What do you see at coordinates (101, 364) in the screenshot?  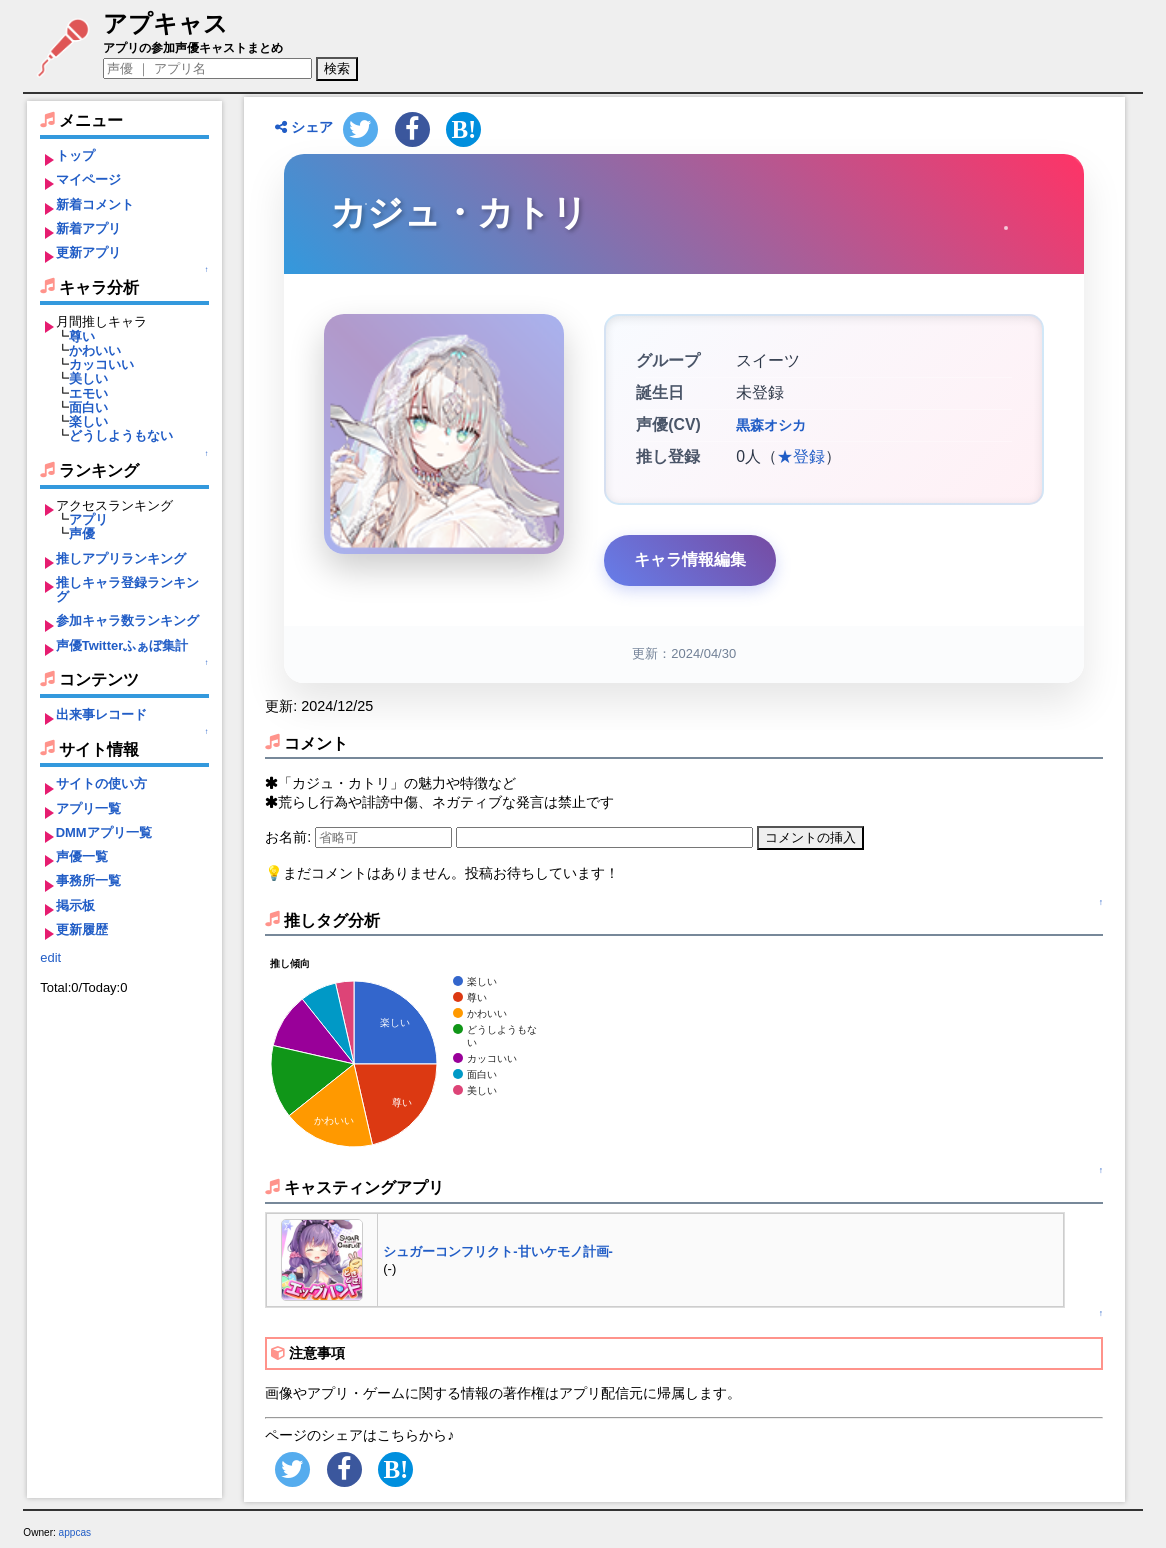 I see `カッコいい` at bounding box center [101, 364].